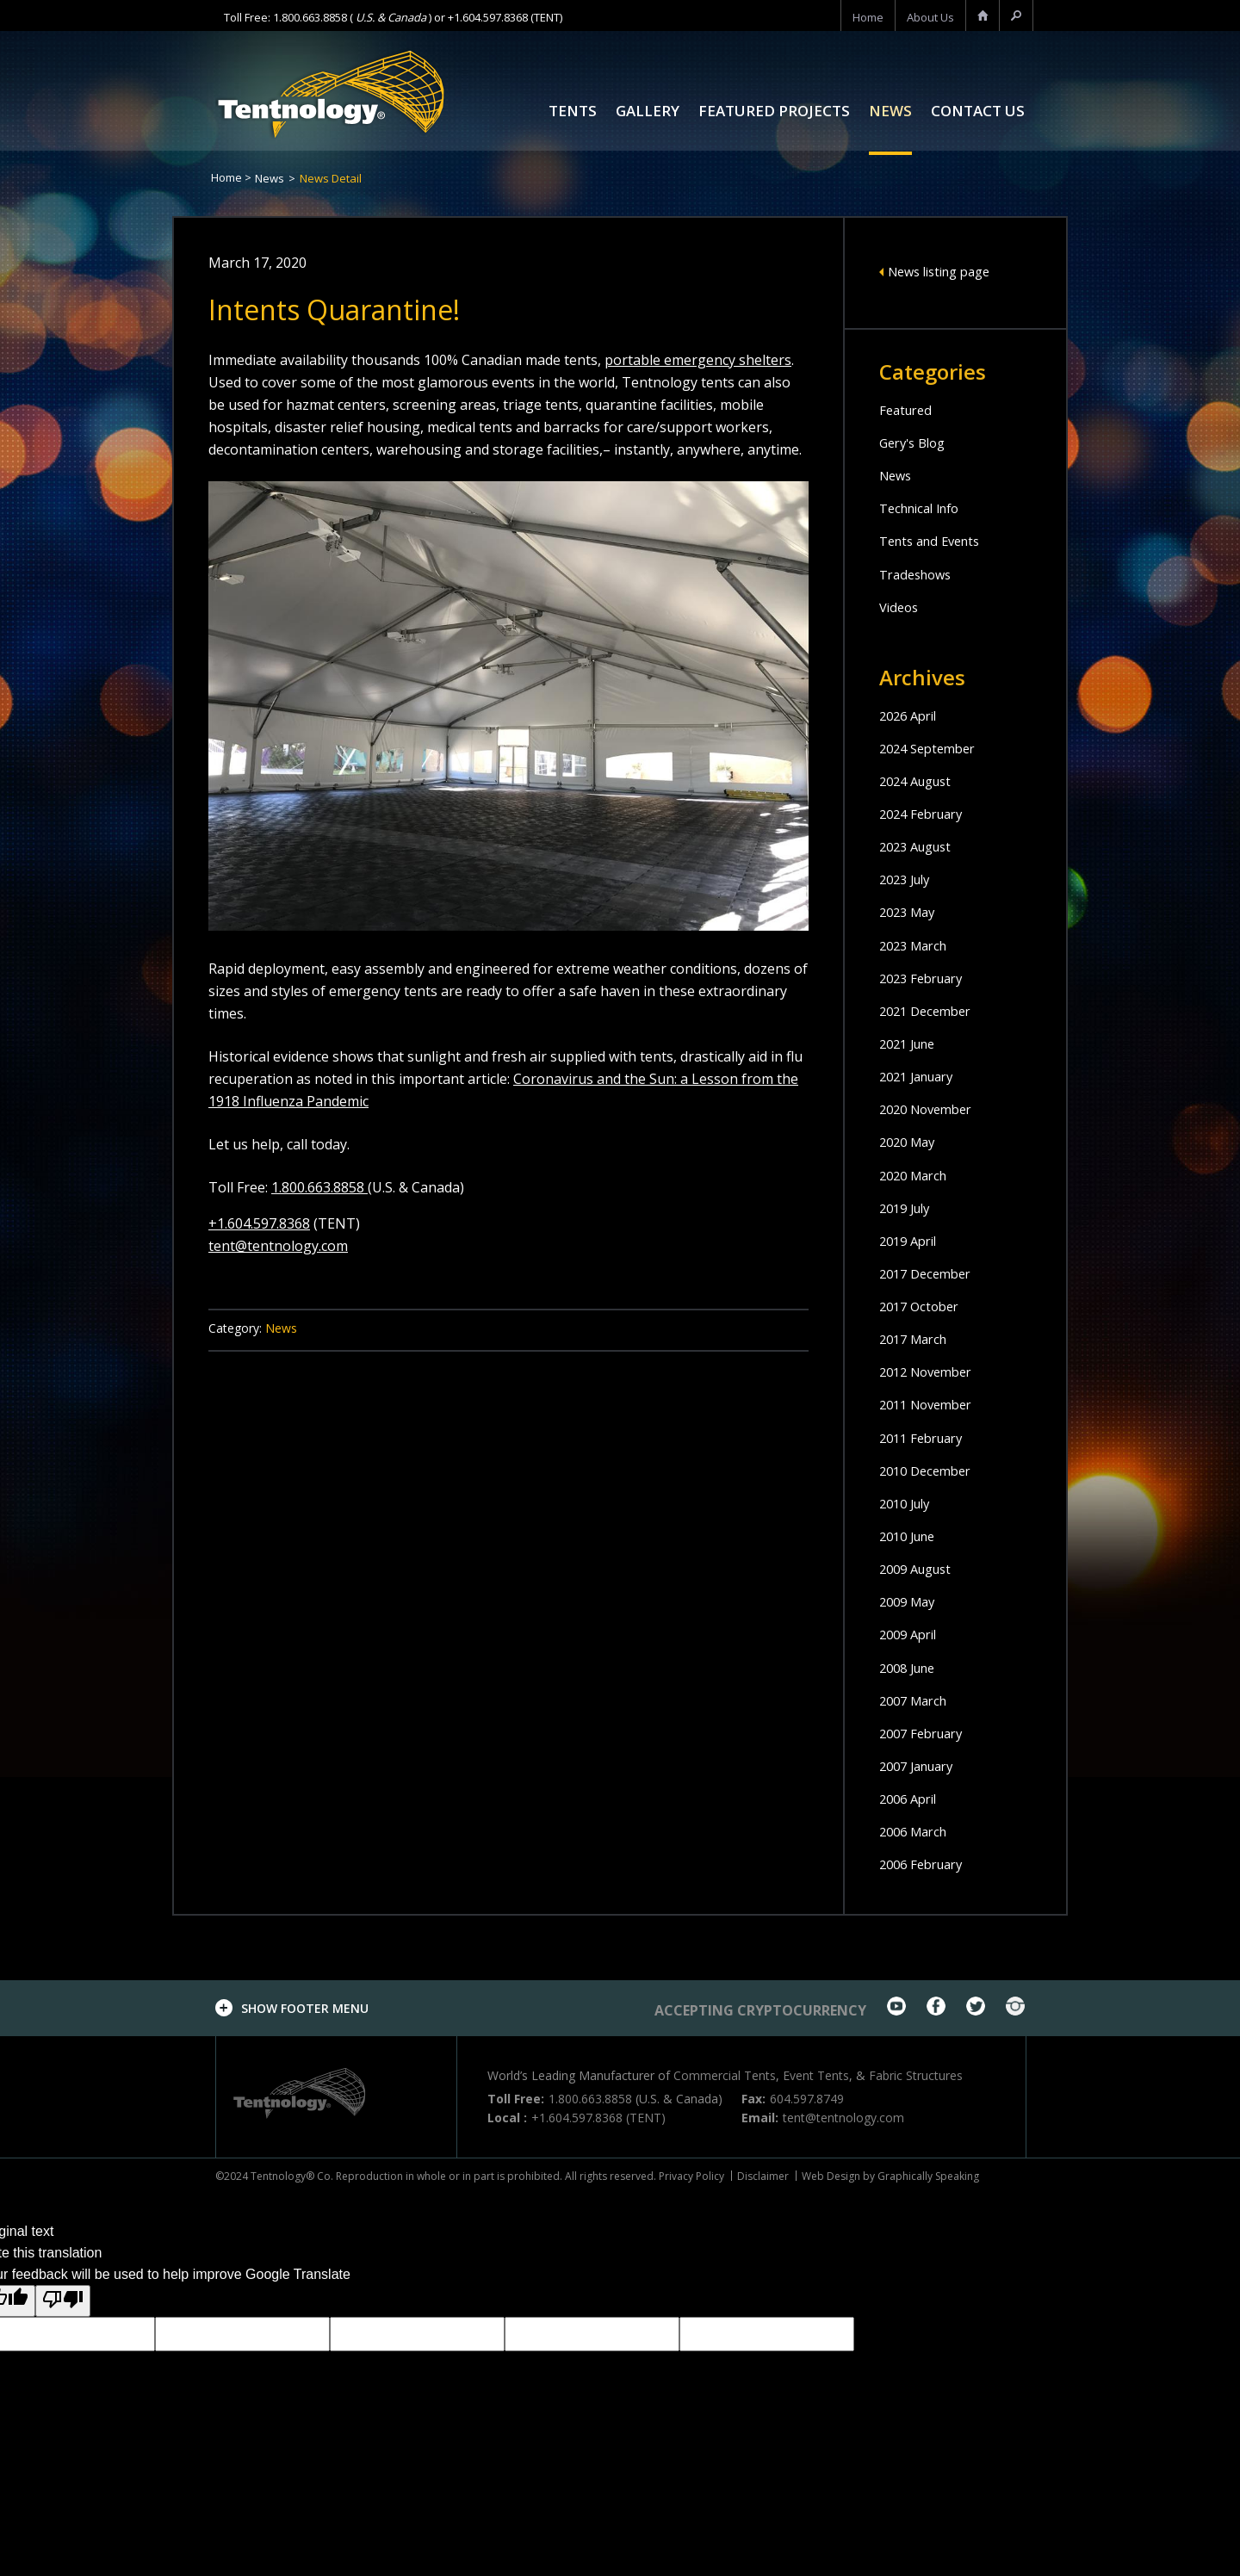  Describe the element at coordinates (929, 1010) in the screenshot. I see `2021 December` at that location.